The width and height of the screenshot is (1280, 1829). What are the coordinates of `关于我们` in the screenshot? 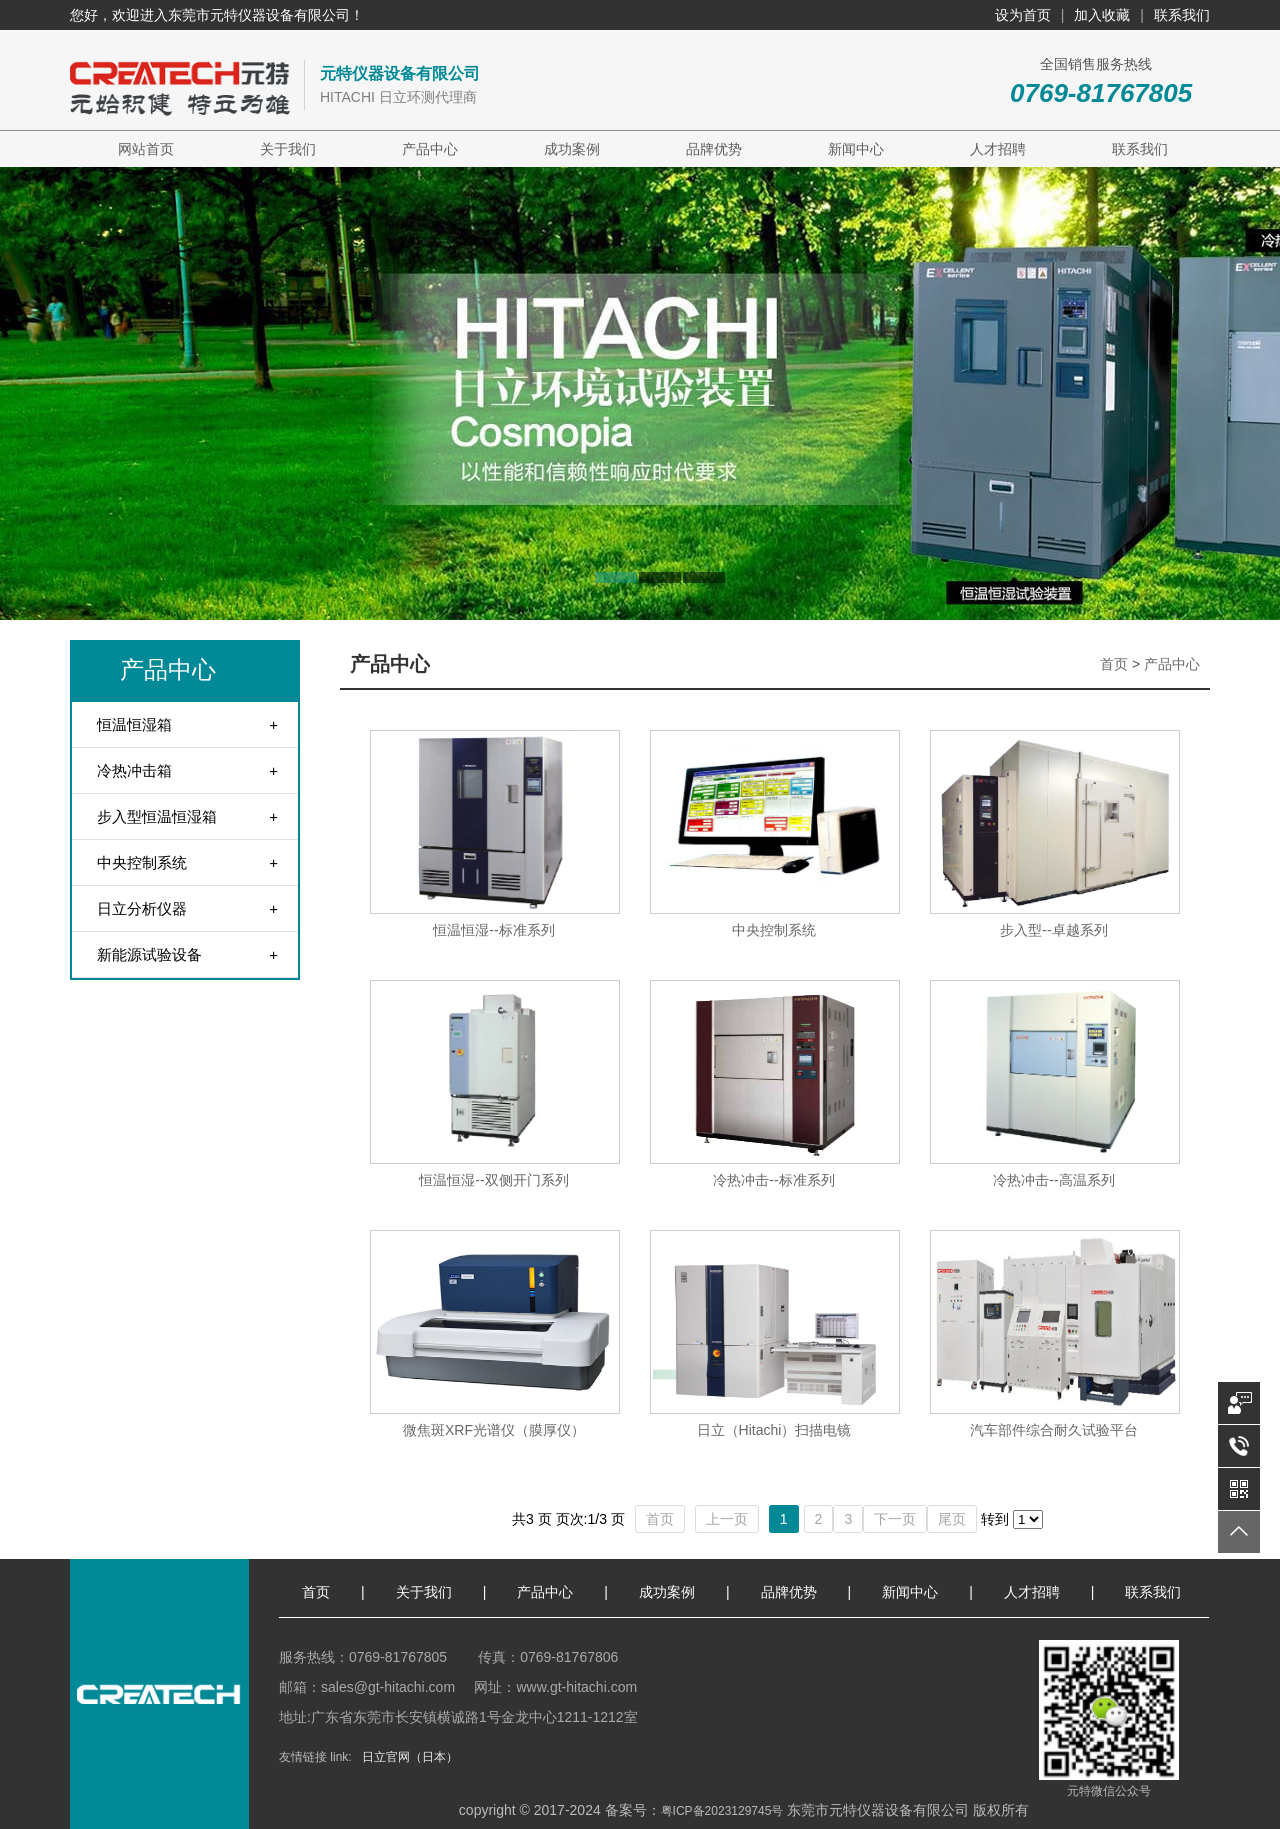 It's located at (288, 149).